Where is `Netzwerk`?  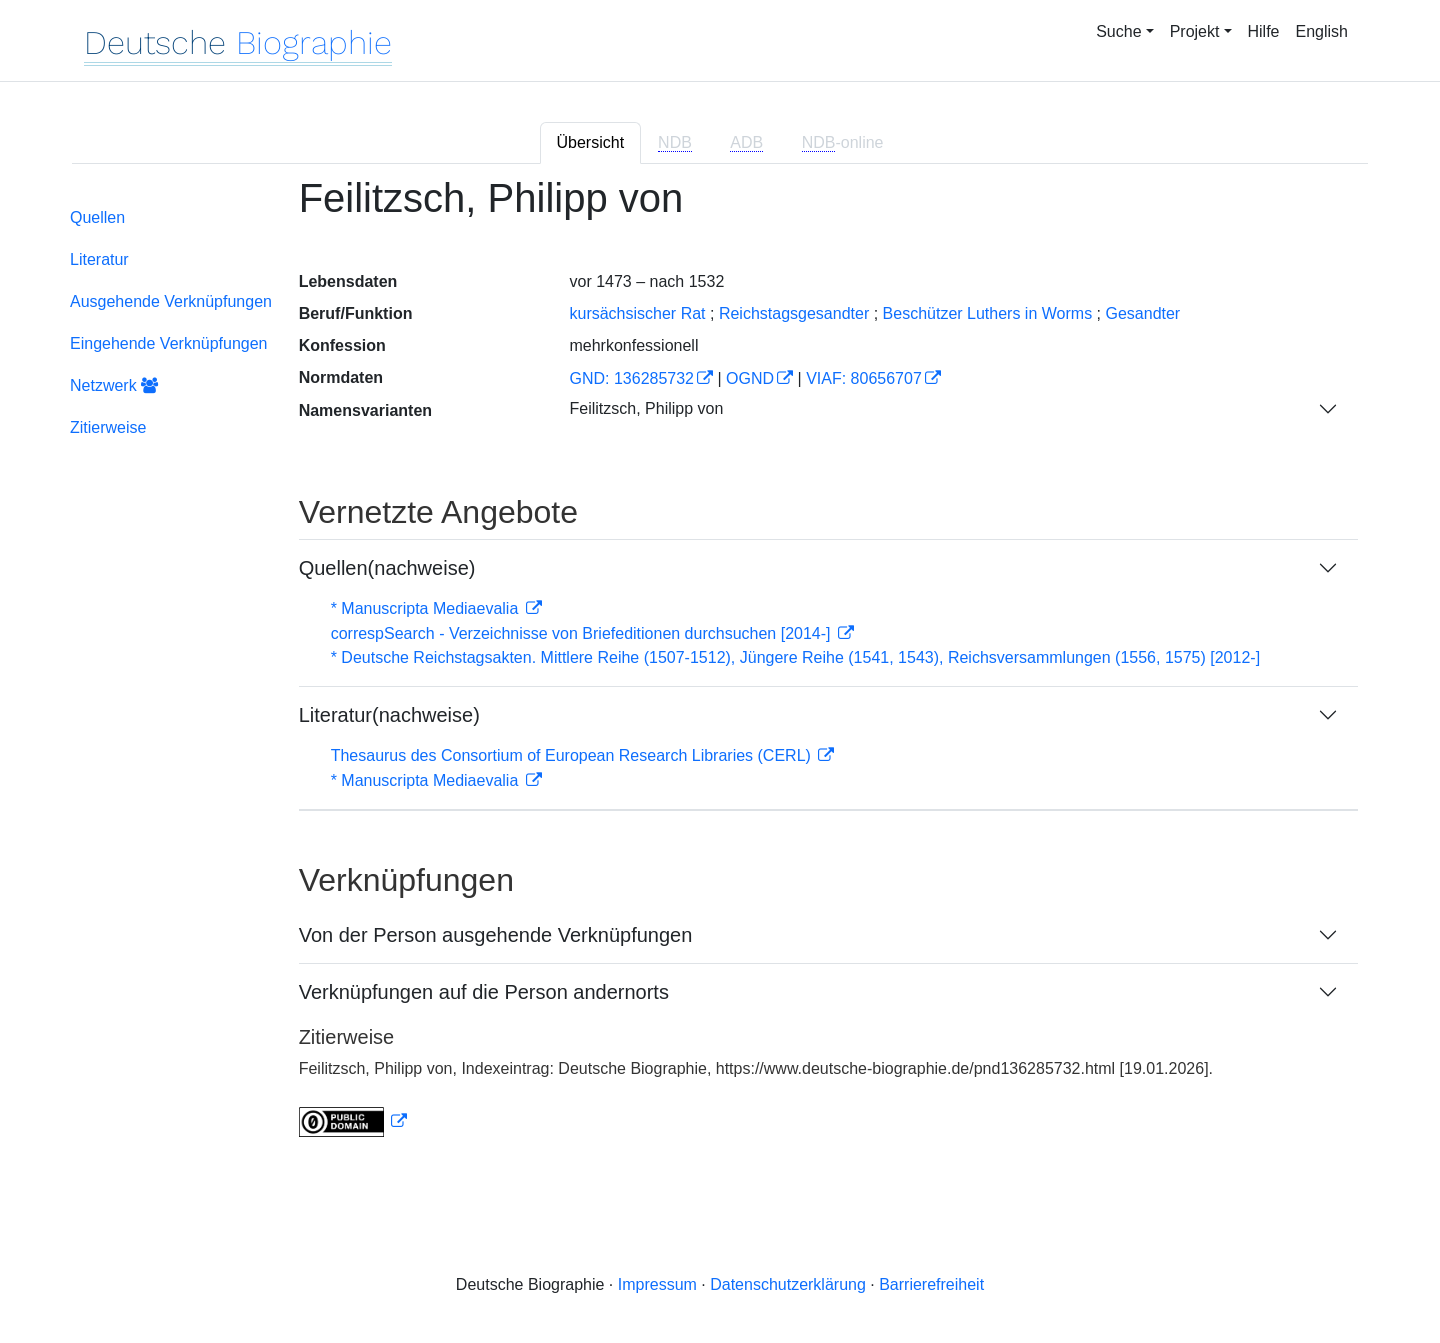
Netzwerk is located at coordinates (114, 385).